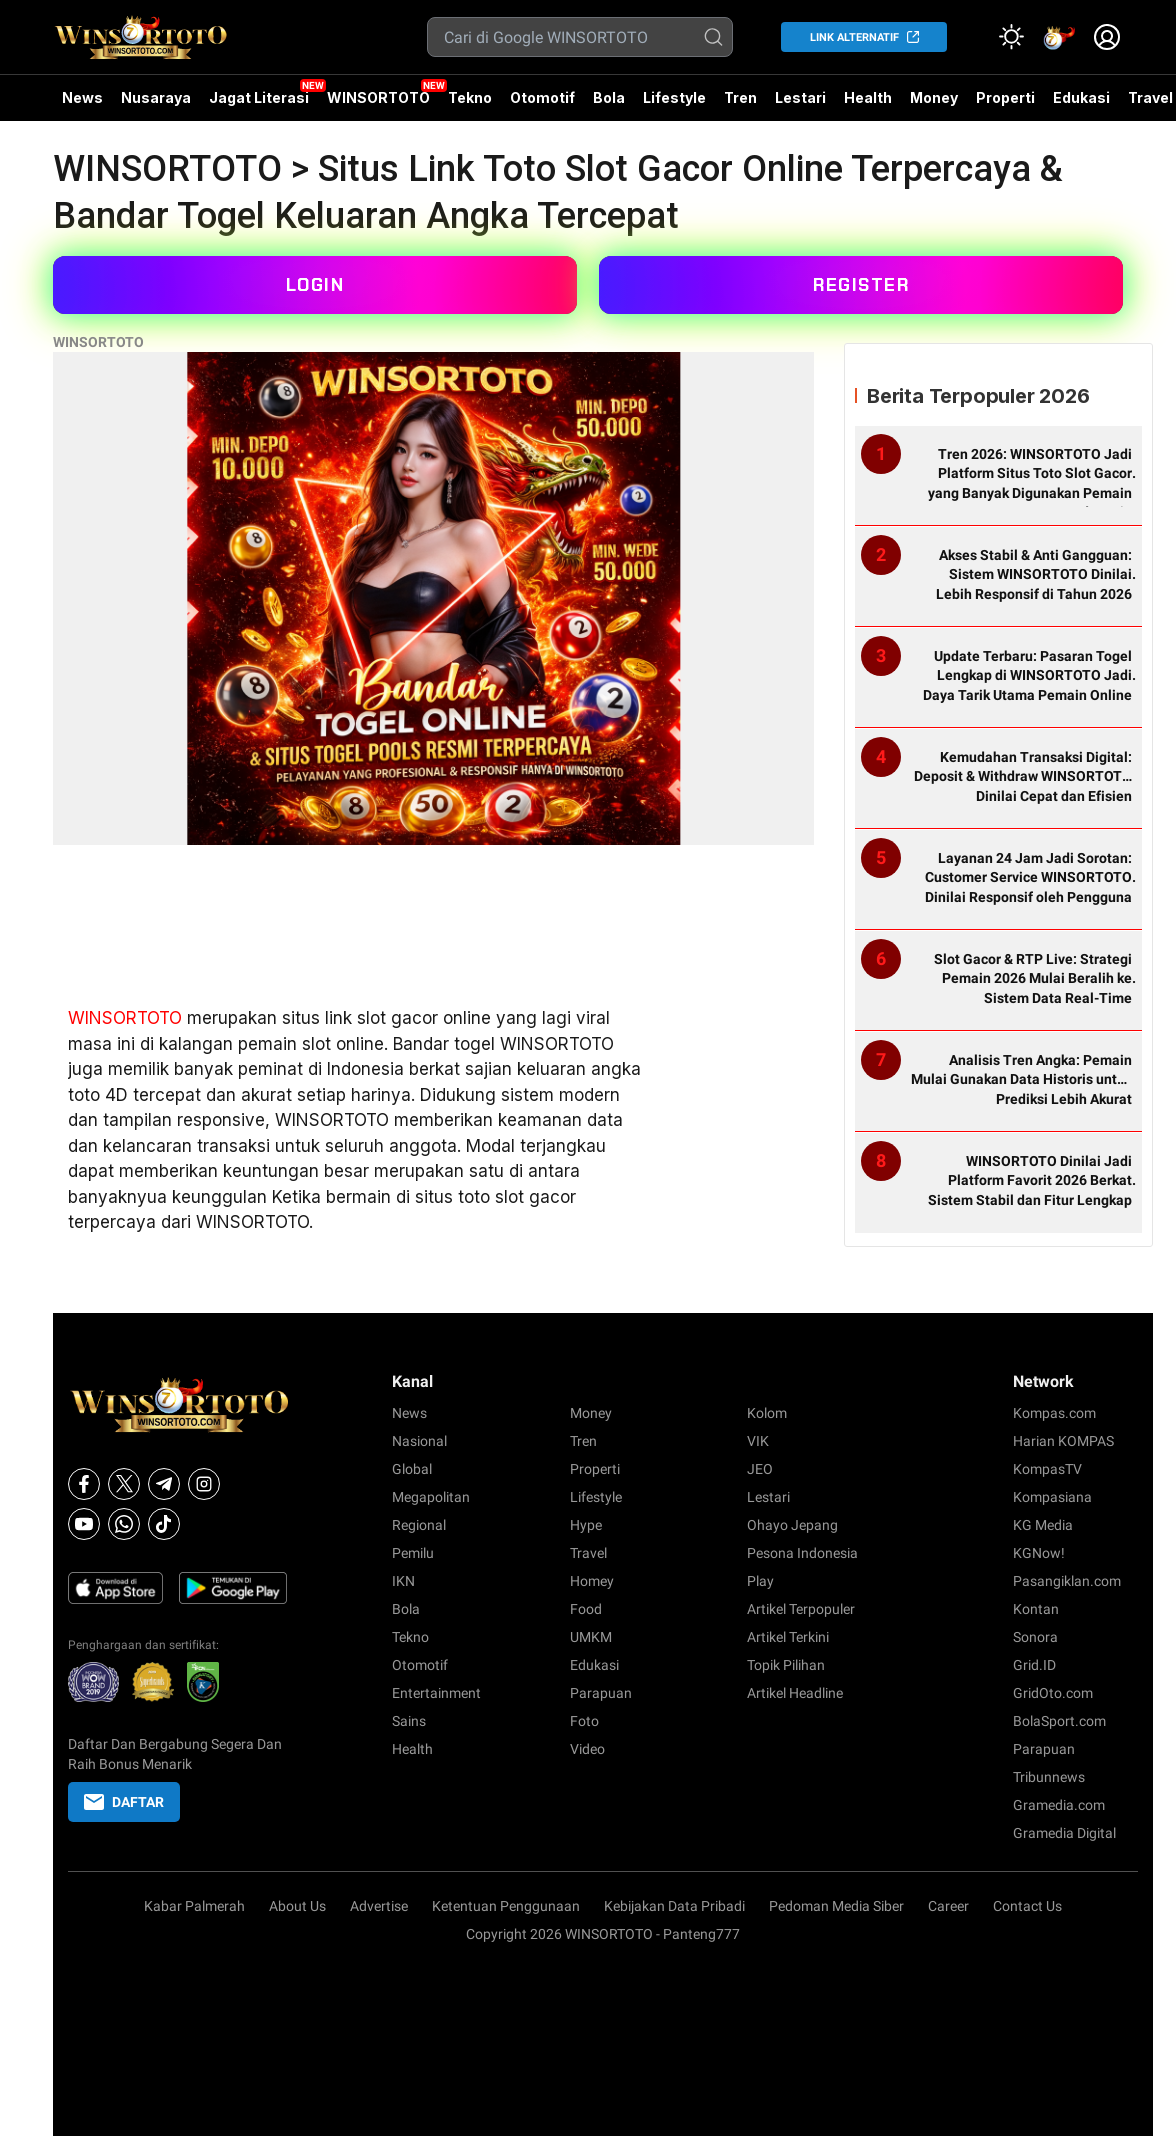  What do you see at coordinates (792, 1525) in the screenshot?
I see `Ohayo Jepang` at bounding box center [792, 1525].